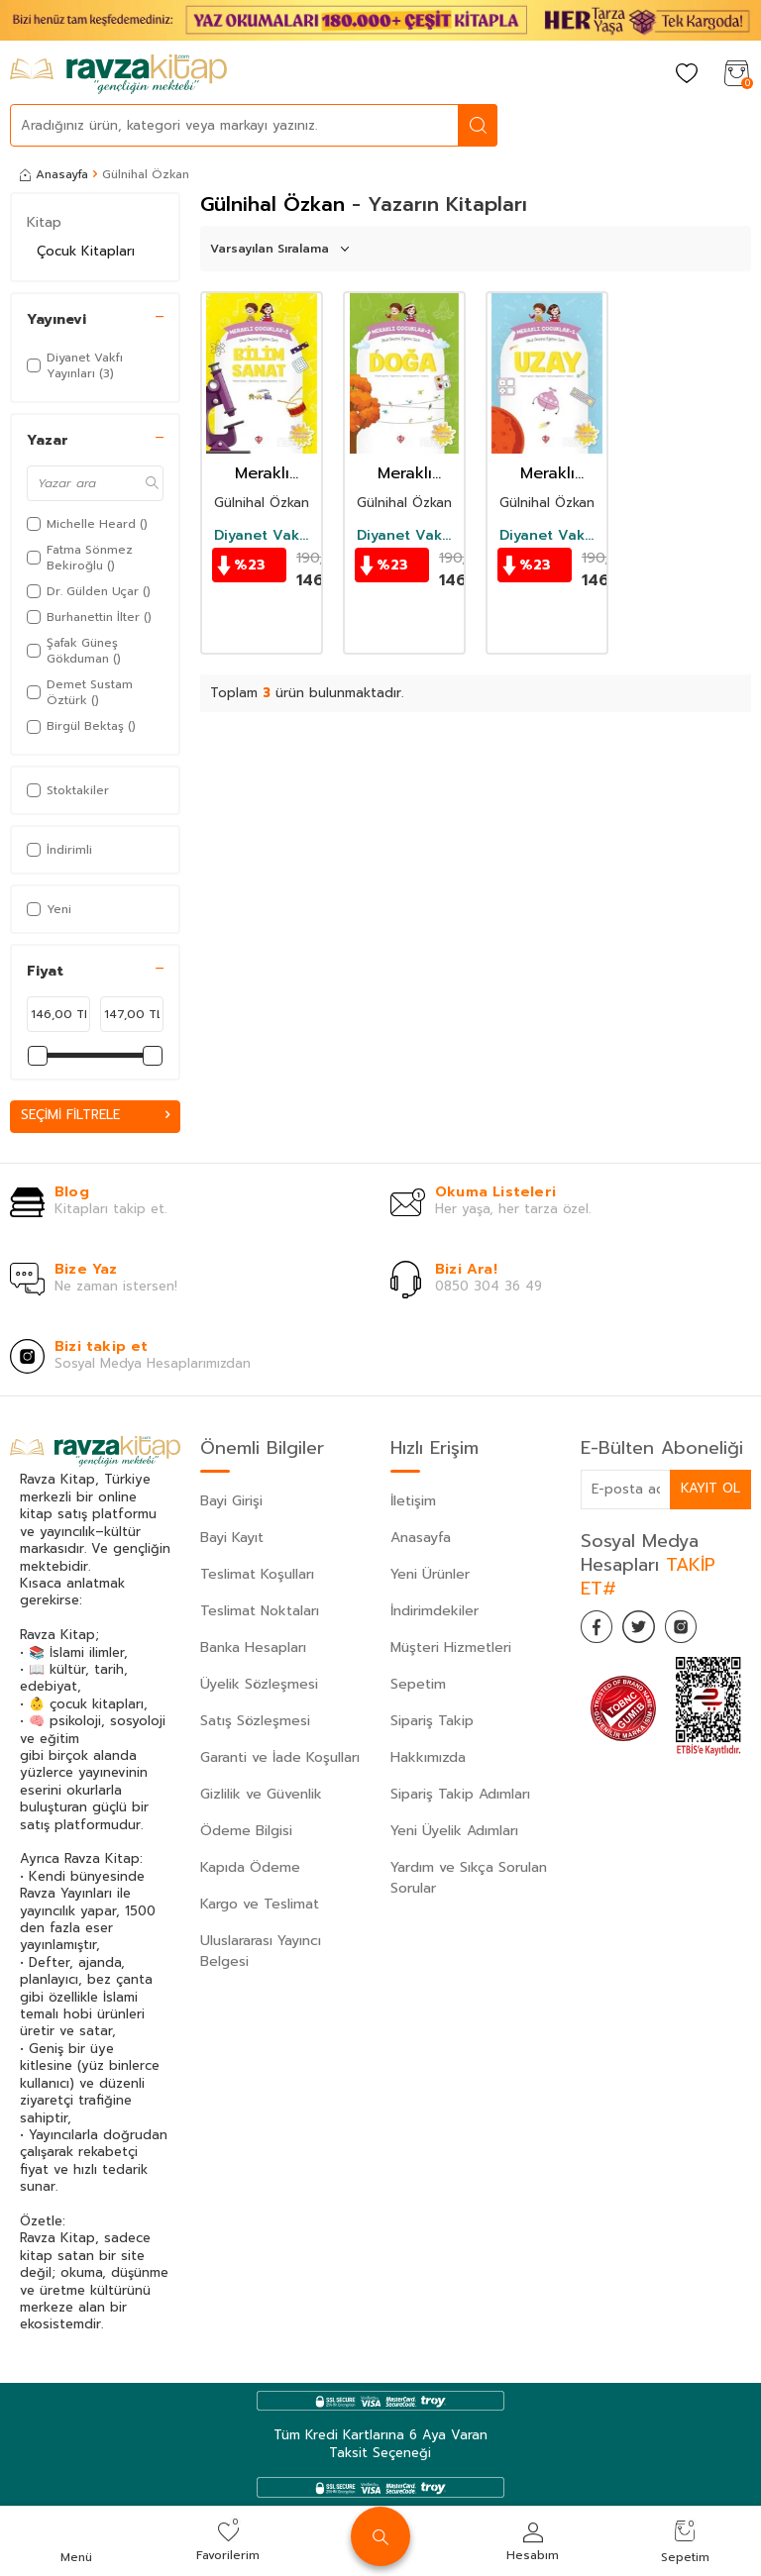  Describe the element at coordinates (736, 74) in the screenshot. I see `[Sepetim]` at that location.